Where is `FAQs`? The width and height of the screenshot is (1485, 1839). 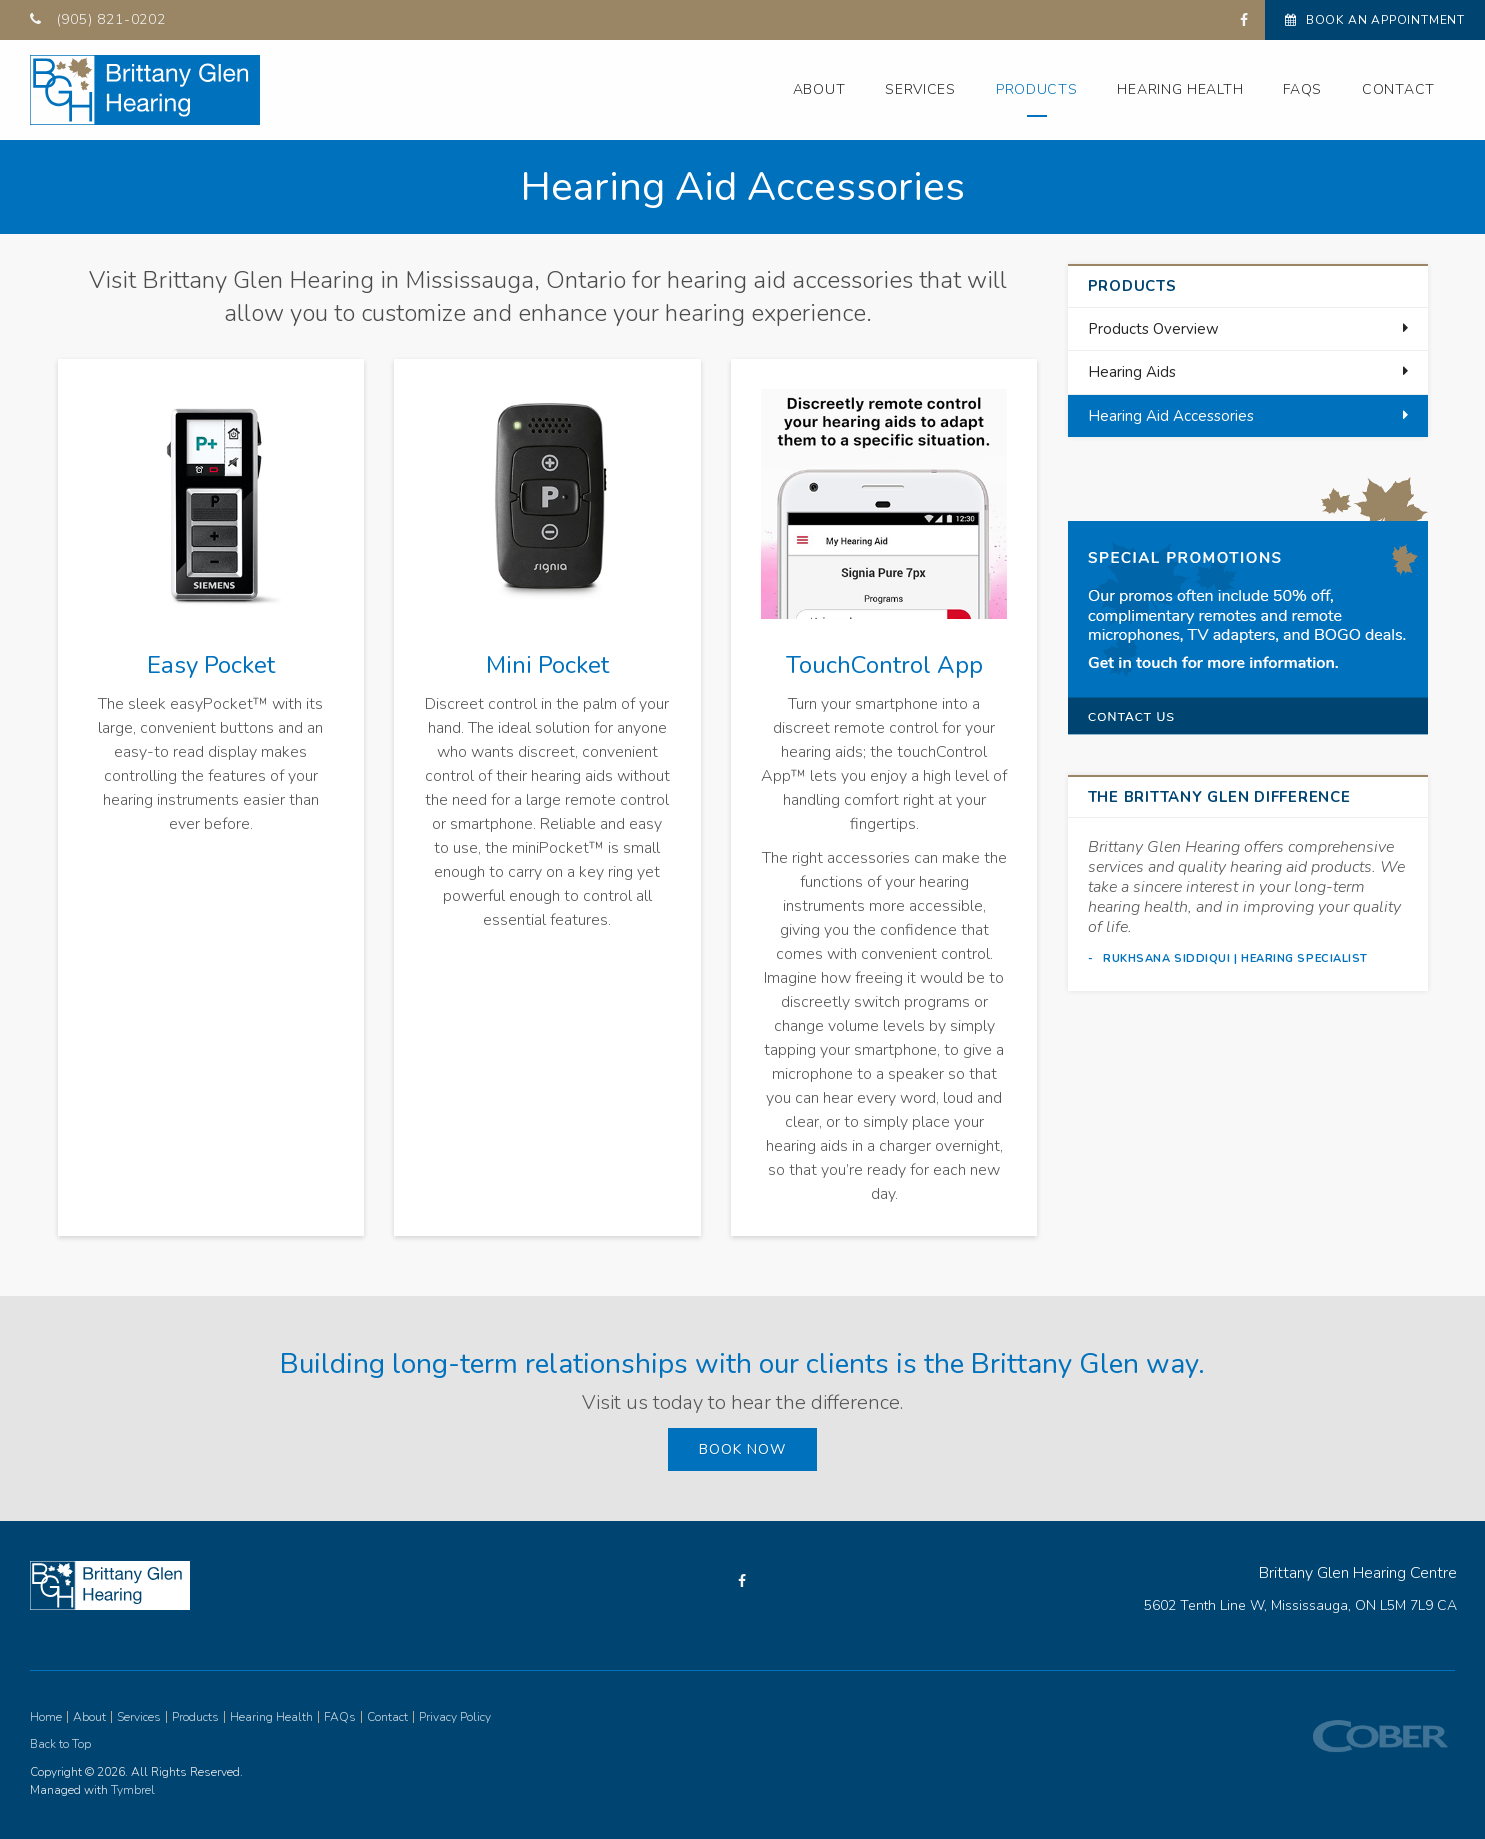 FAQs is located at coordinates (1302, 89).